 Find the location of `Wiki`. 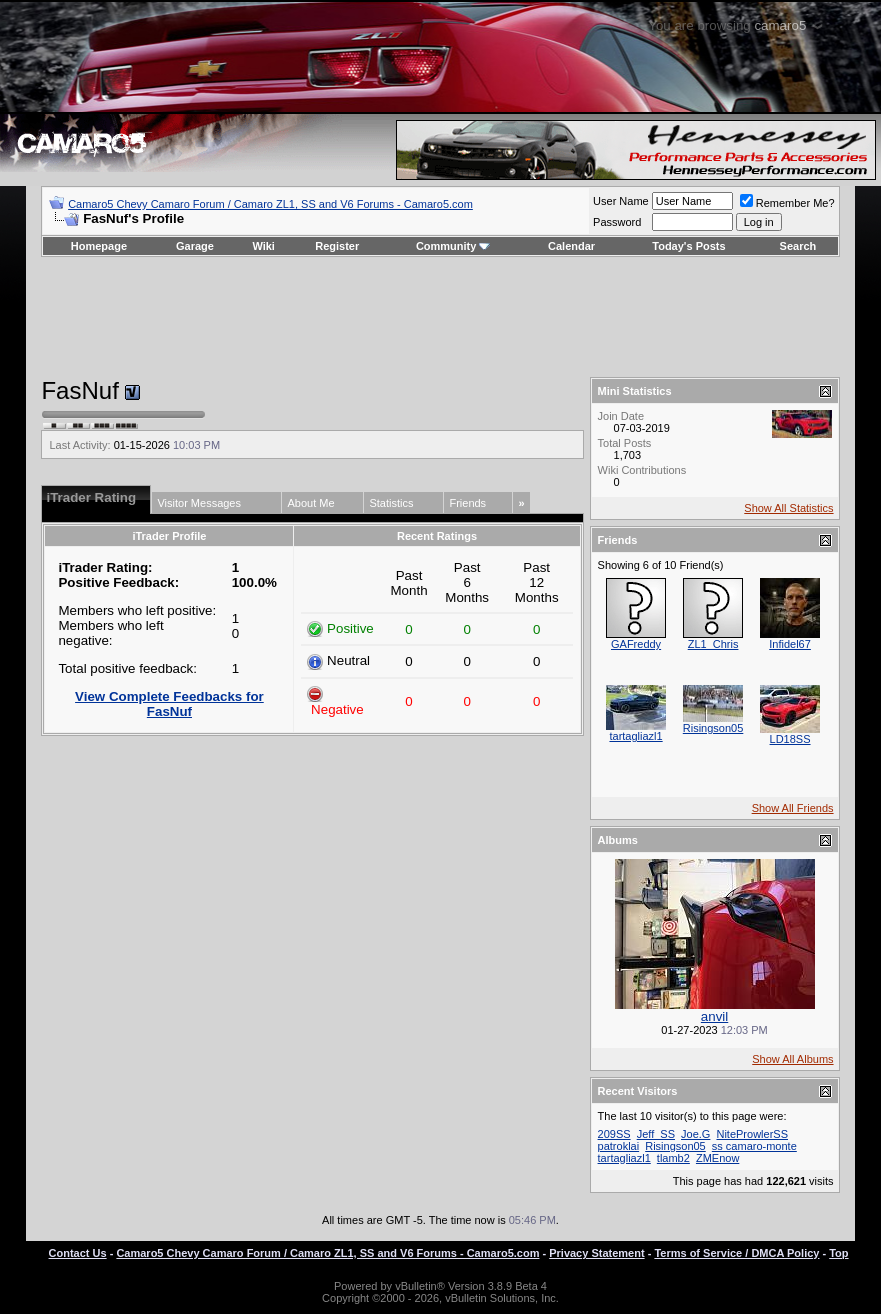

Wiki is located at coordinates (263, 246).